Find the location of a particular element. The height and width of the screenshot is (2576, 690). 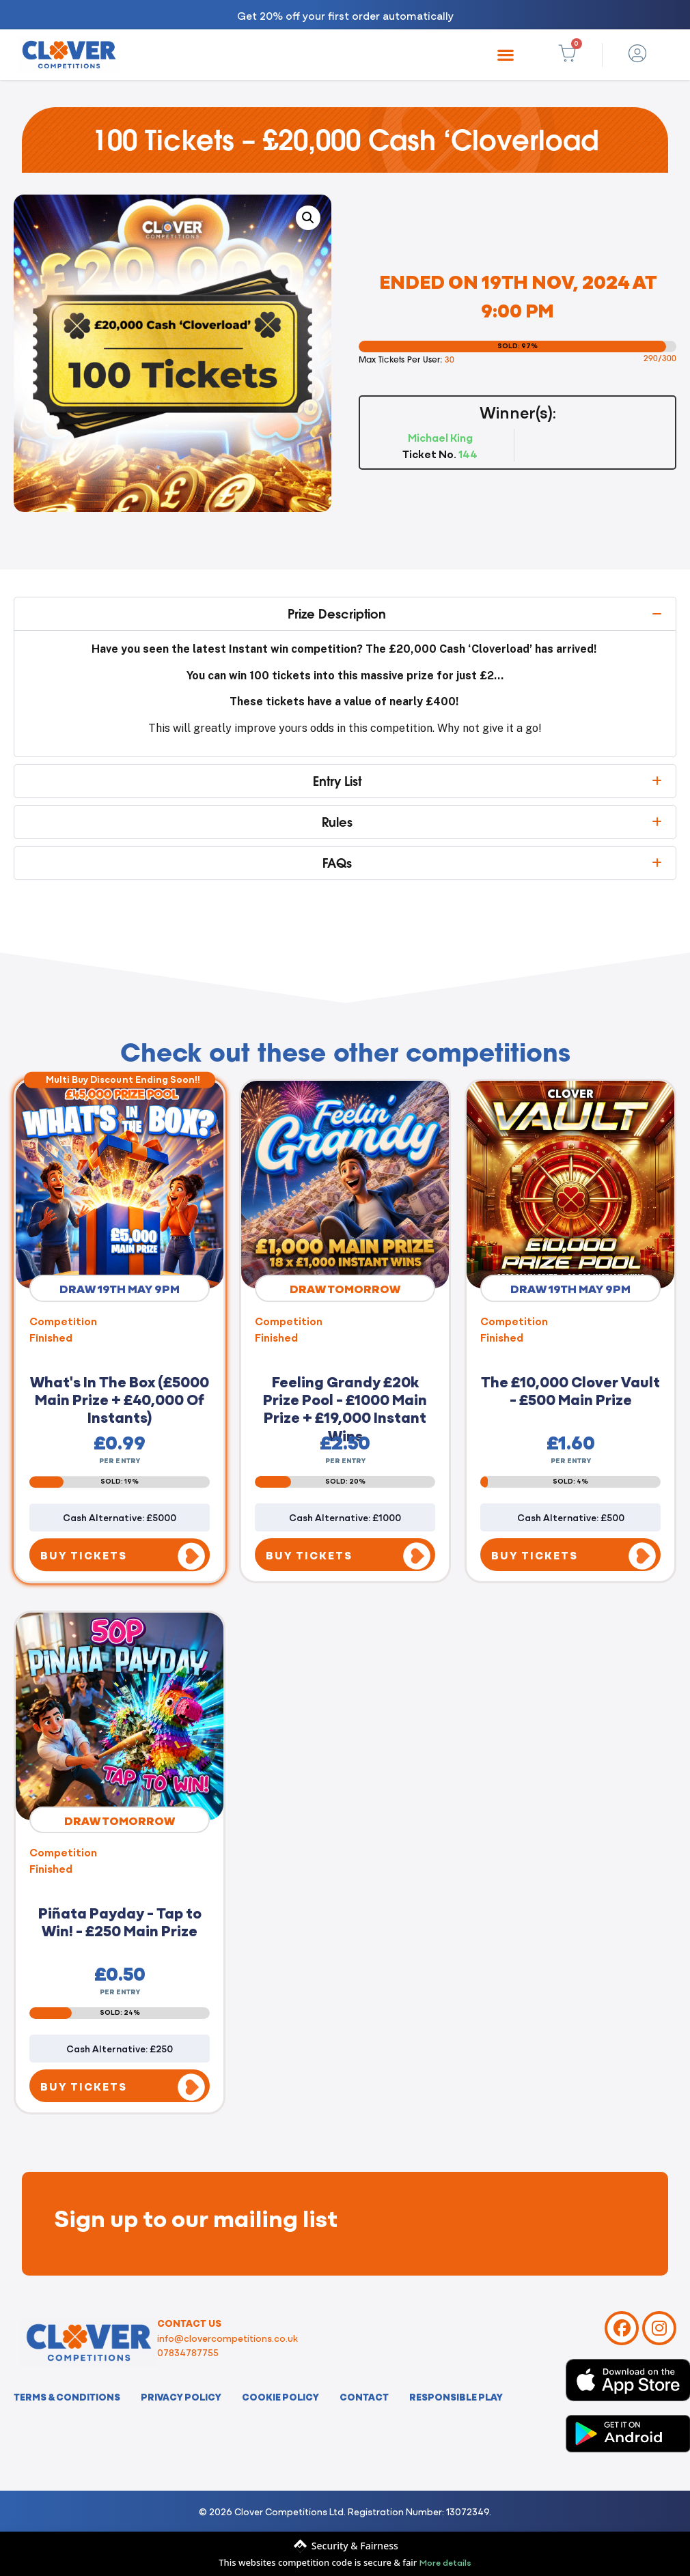

07834787755 is located at coordinates (188, 2352).